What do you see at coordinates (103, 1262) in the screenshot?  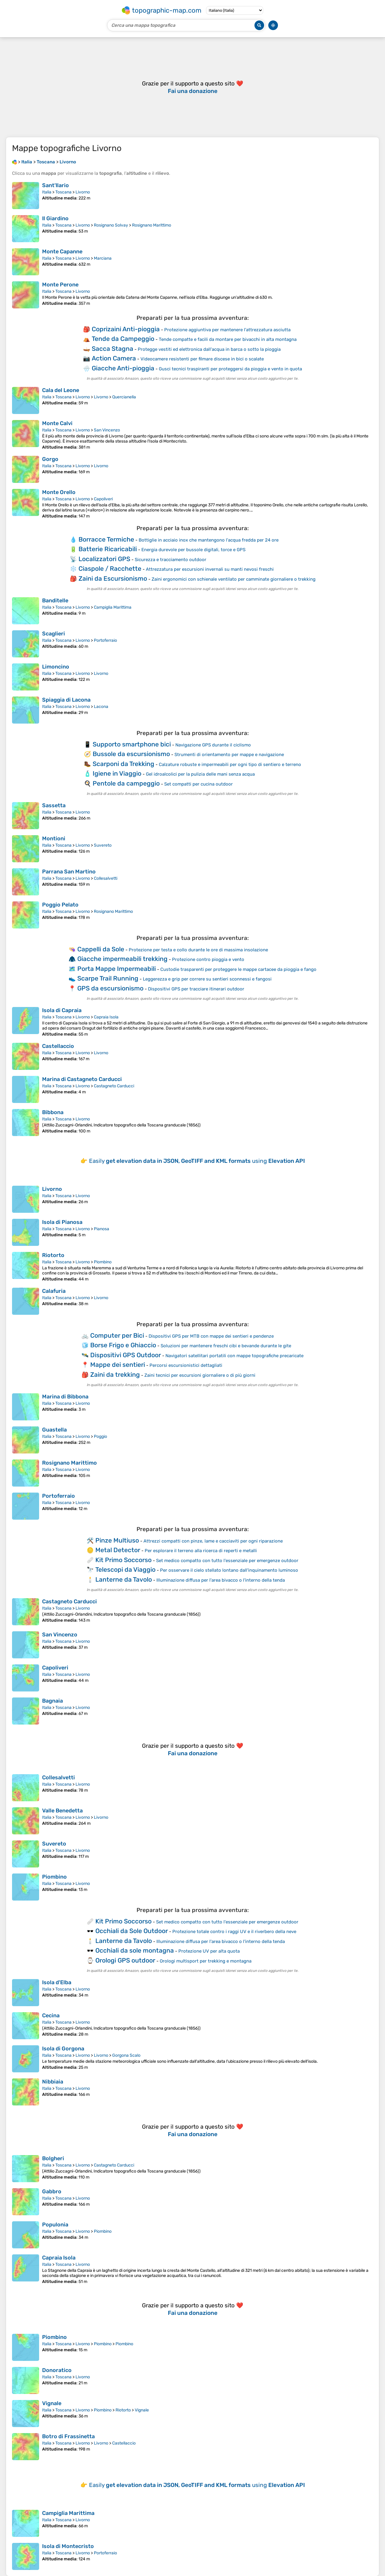 I see `Piombino` at bounding box center [103, 1262].